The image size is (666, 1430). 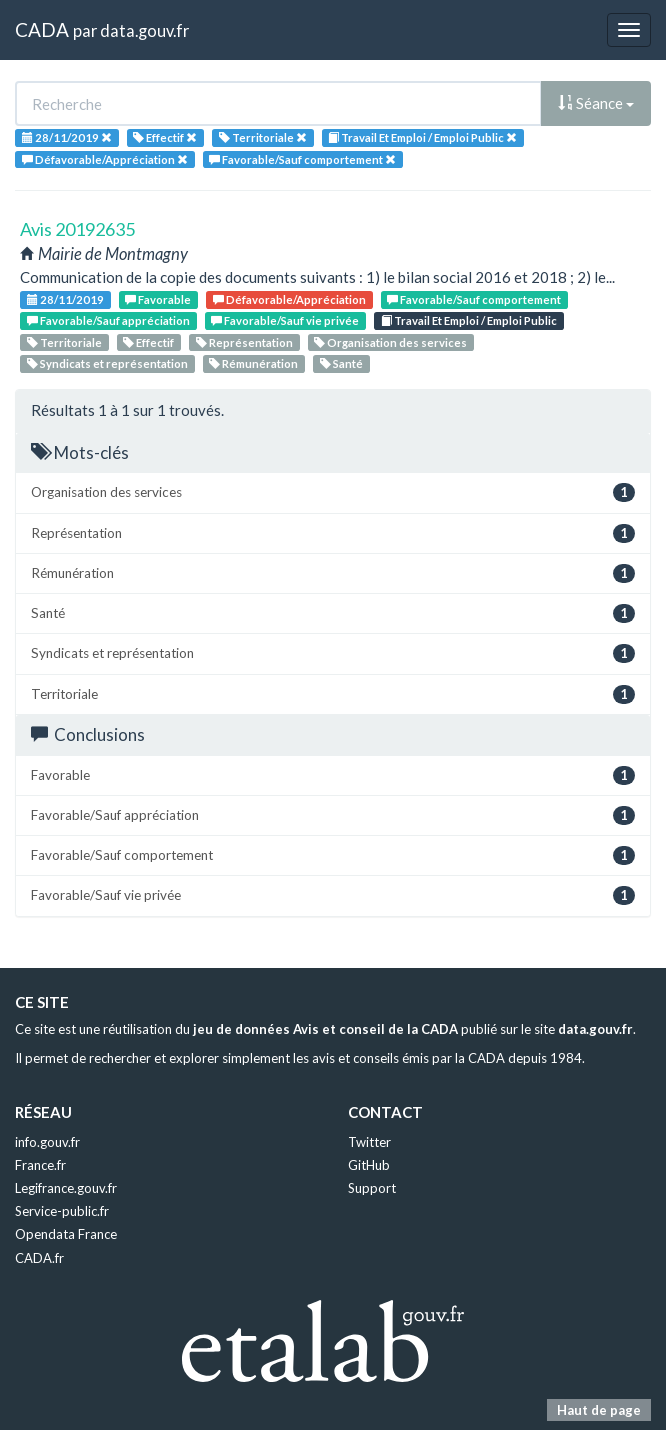 I want to click on Syndicats et représentation, so click(x=107, y=363).